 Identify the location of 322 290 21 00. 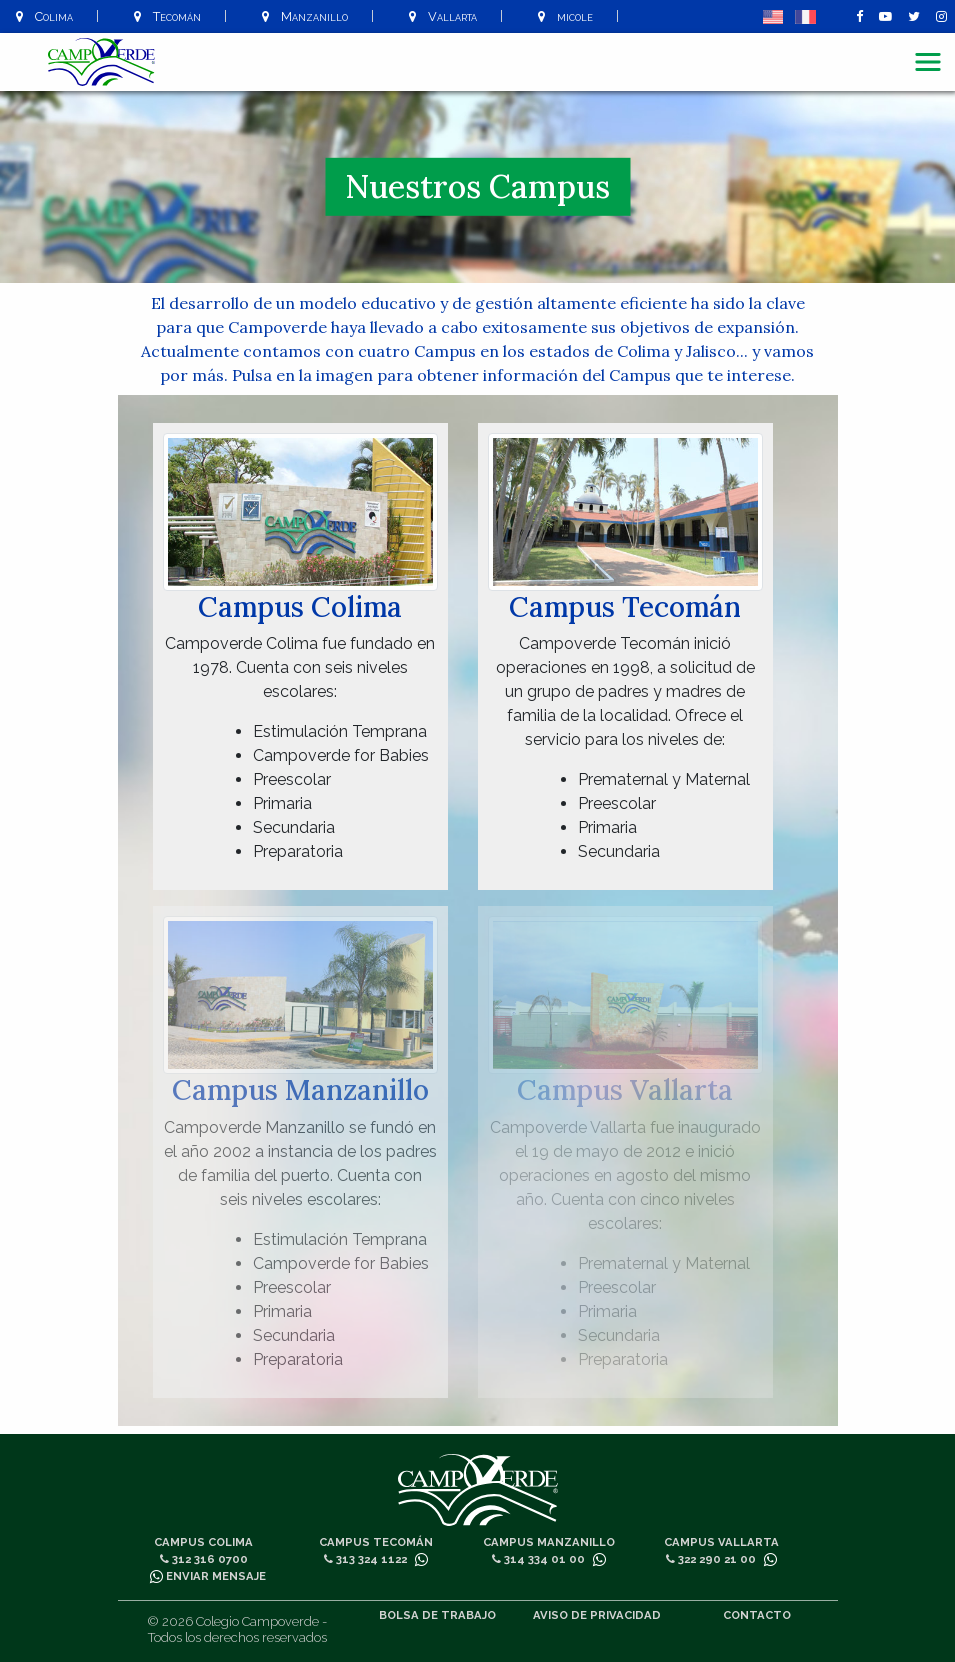
(711, 1559).